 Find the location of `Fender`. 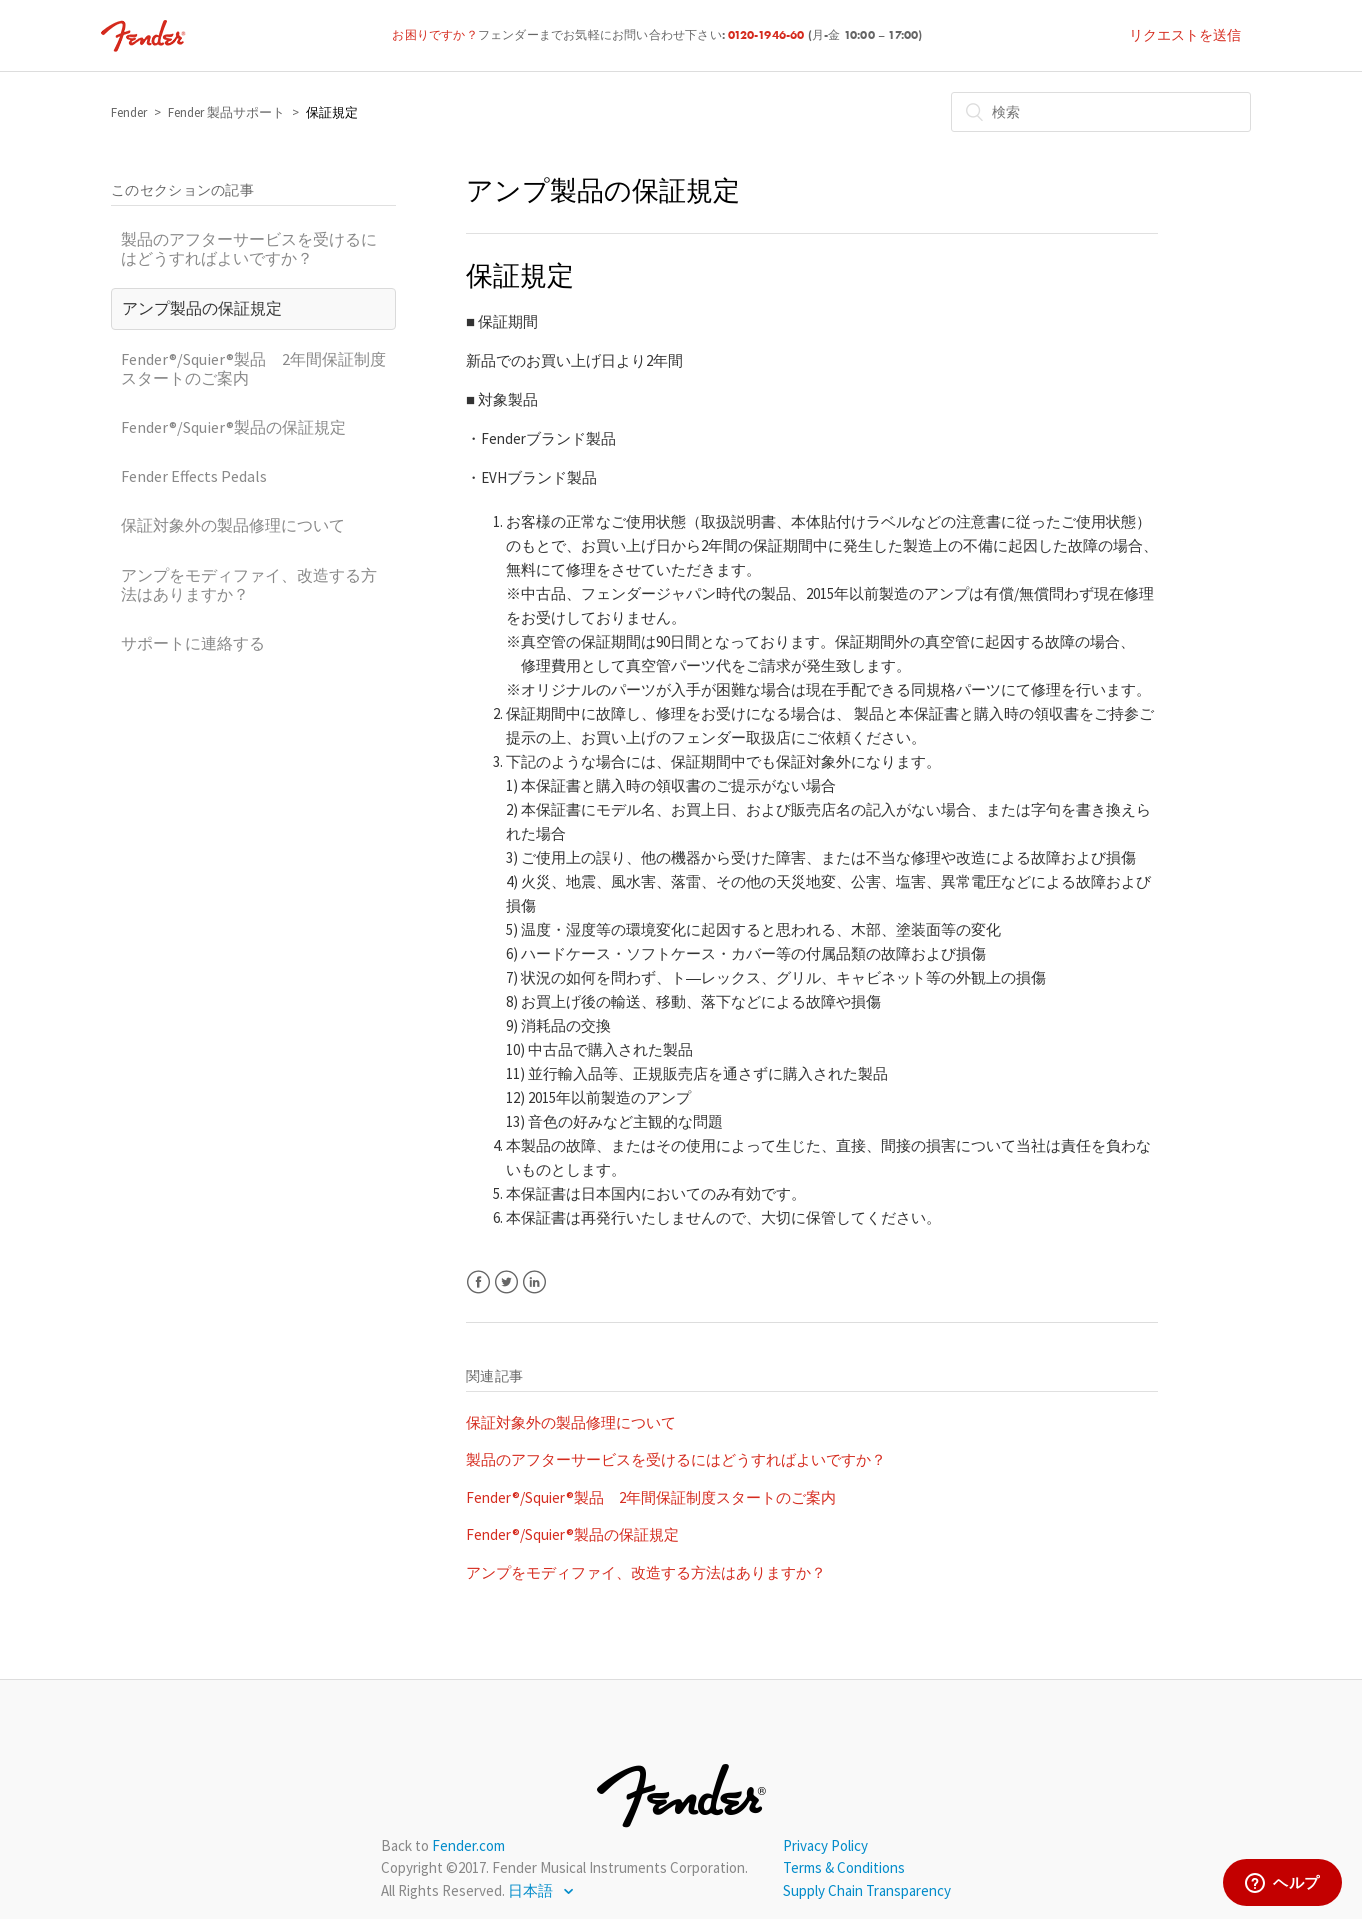

Fender is located at coordinates (129, 112).